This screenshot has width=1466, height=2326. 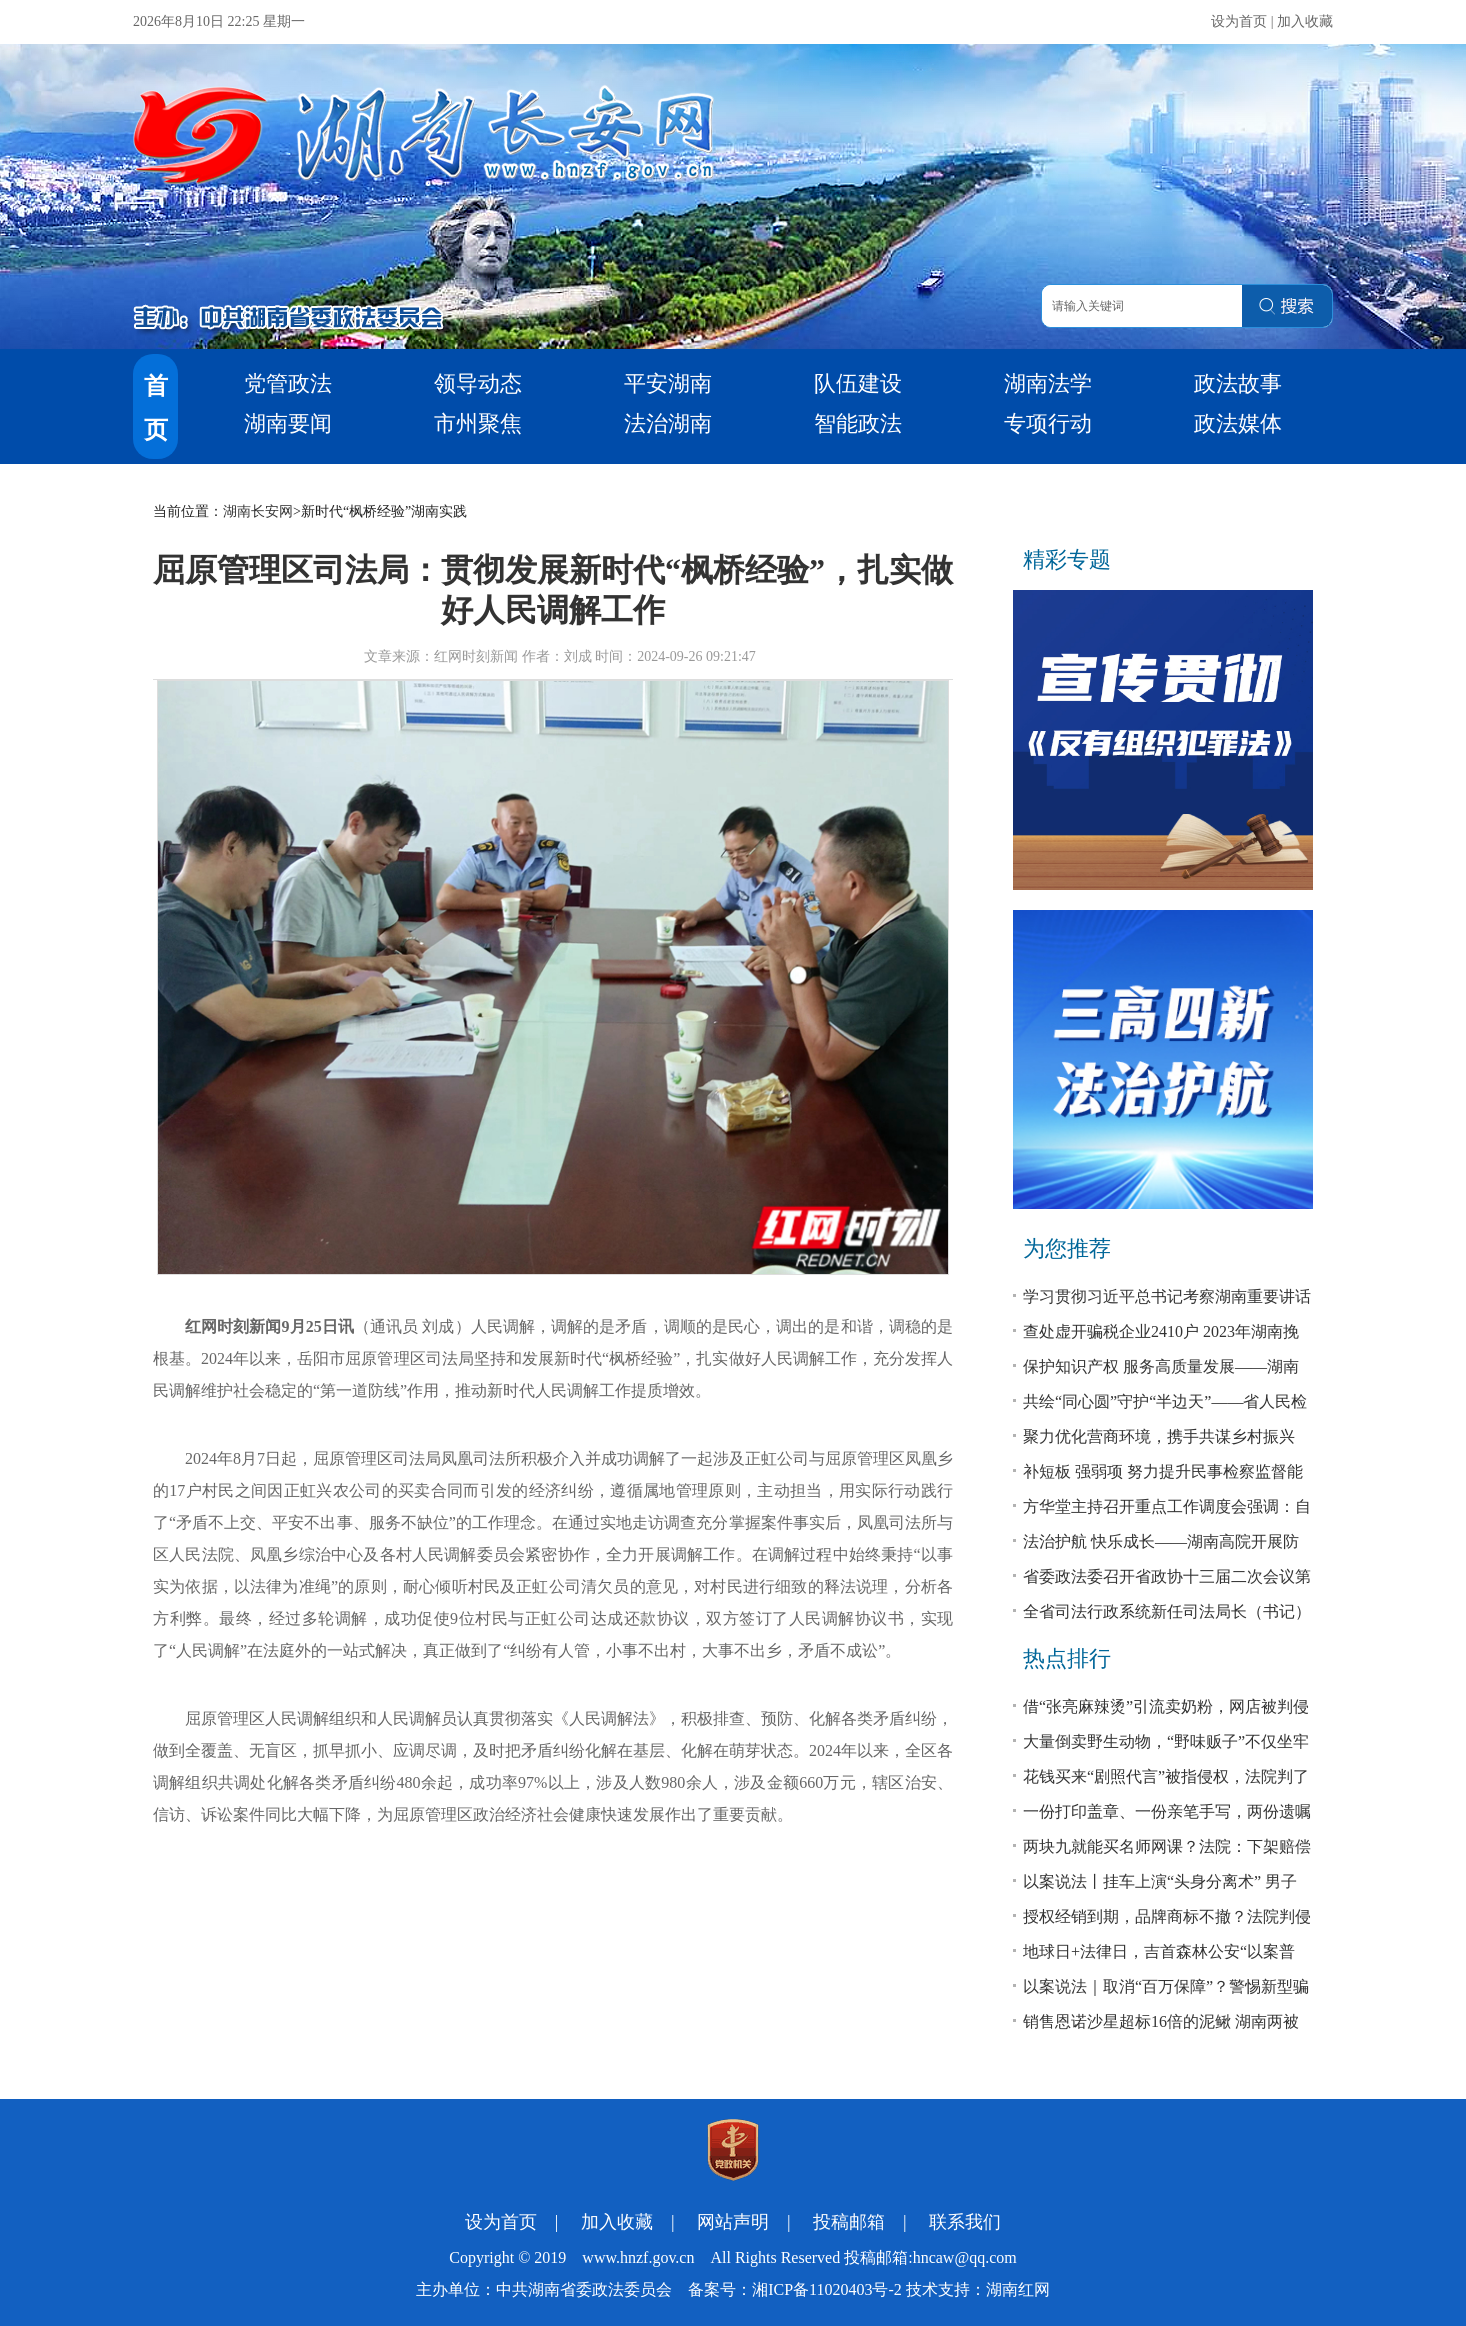 I want to click on 网站声明, so click(x=733, y=2222).